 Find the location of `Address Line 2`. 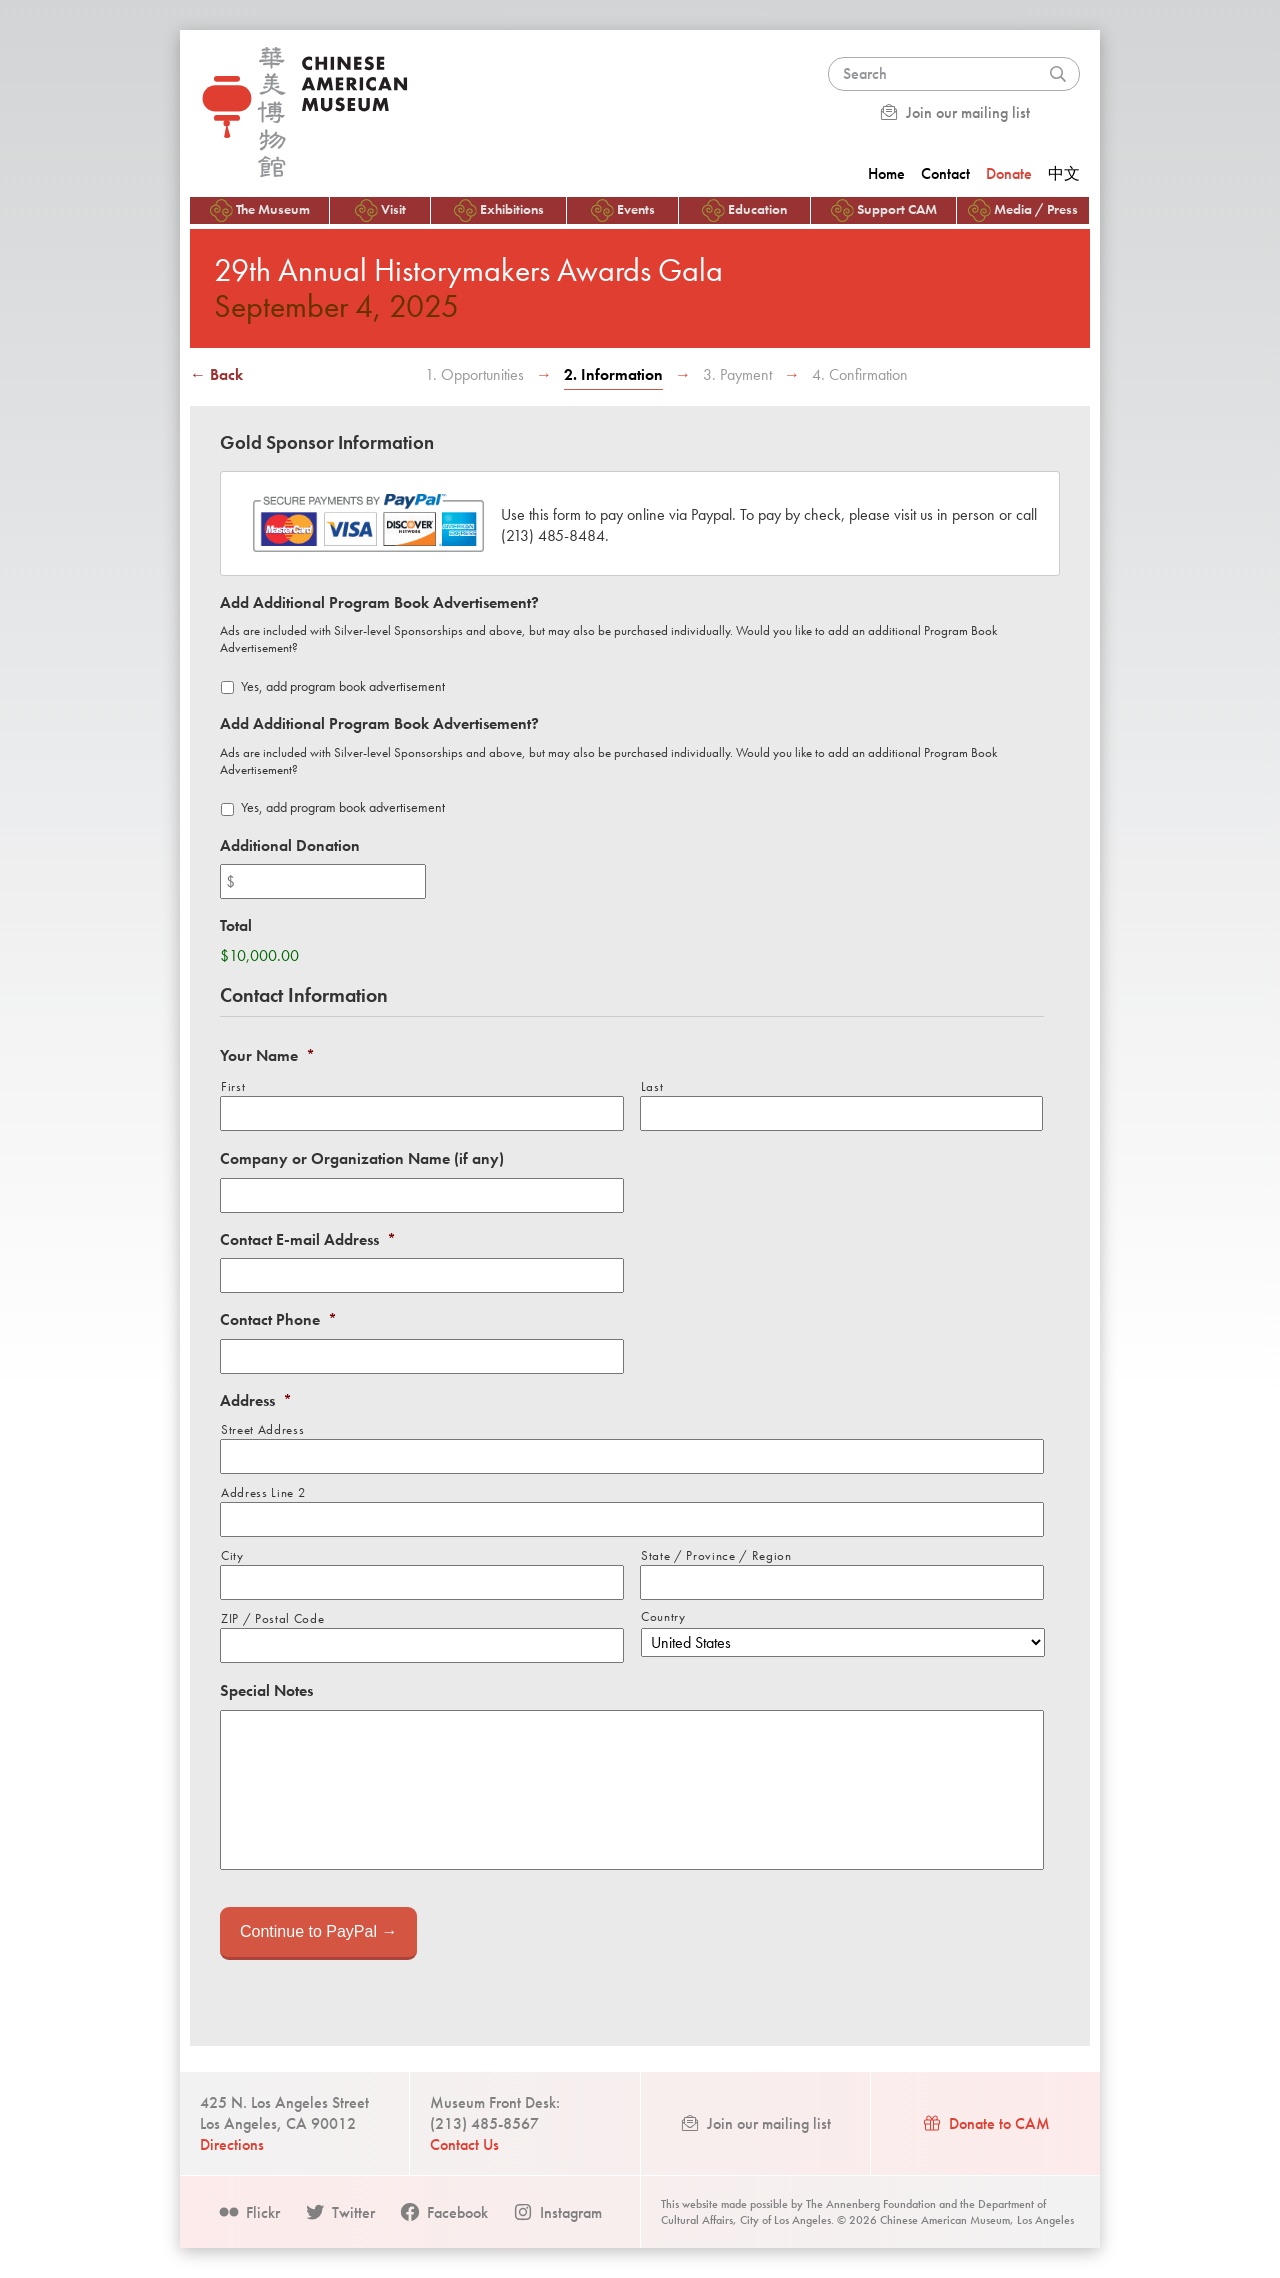

Address Line 2 is located at coordinates (263, 1492).